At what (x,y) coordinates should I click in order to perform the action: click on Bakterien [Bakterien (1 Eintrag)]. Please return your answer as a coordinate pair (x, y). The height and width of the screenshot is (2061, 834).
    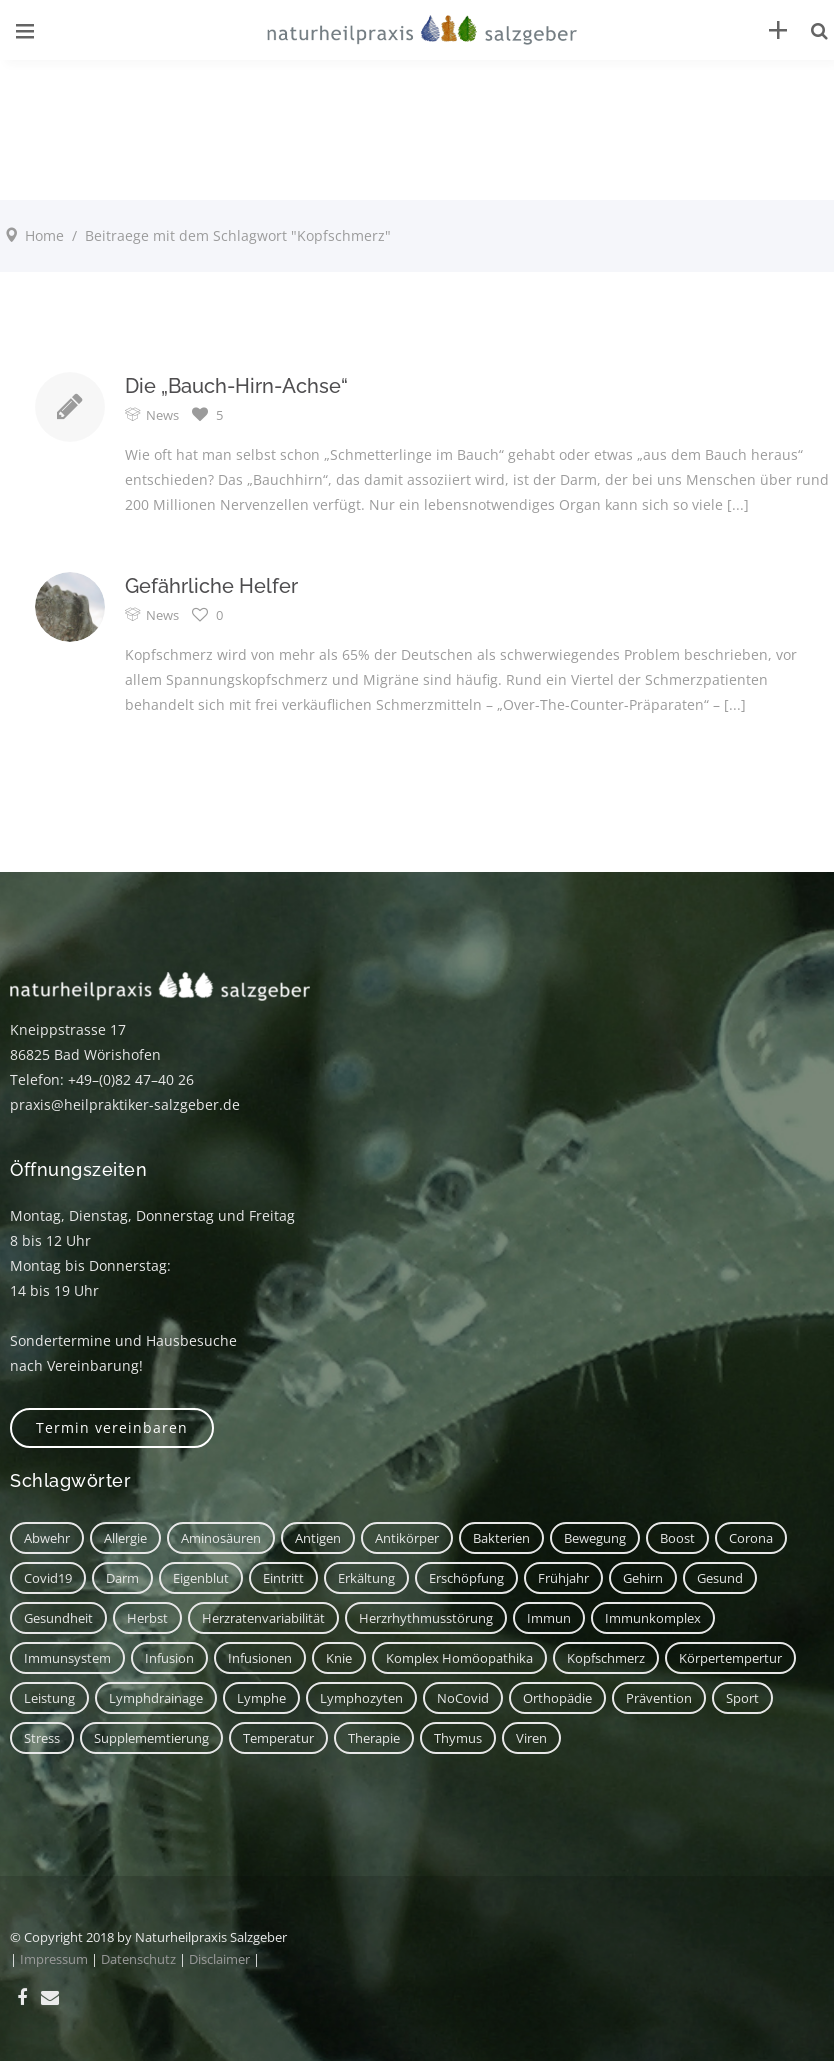
    Looking at the image, I should click on (501, 1538).